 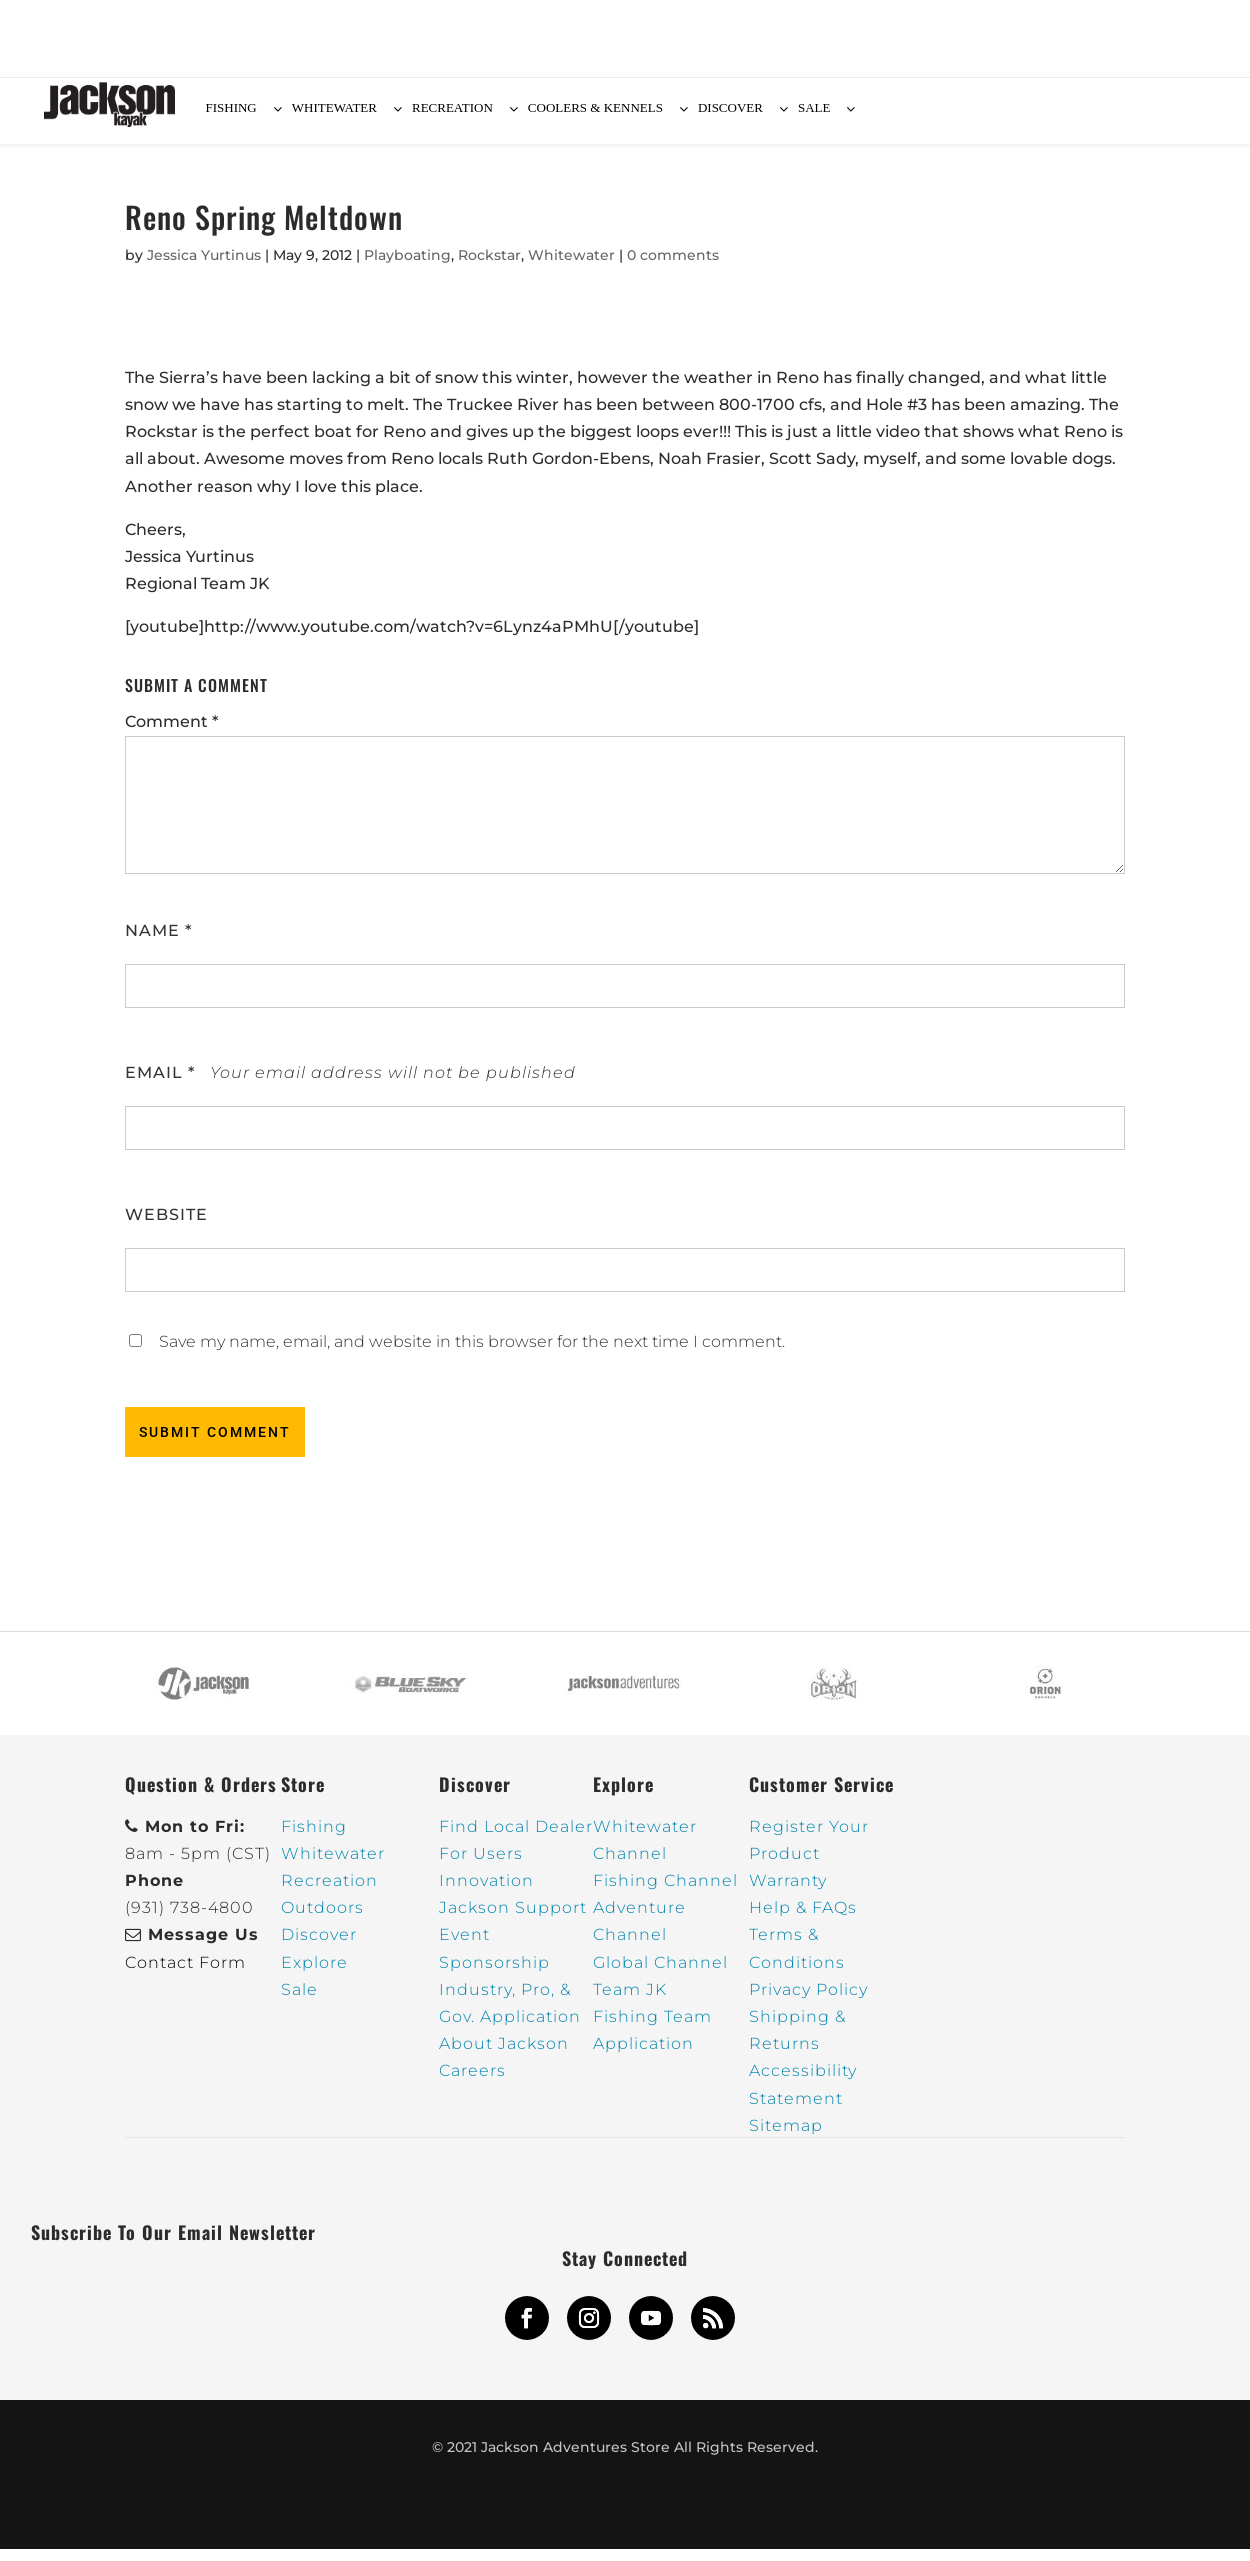 What do you see at coordinates (516, 1838) in the screenshot?
I see `Find Local Dealer` at bounding box center [516, 1838].